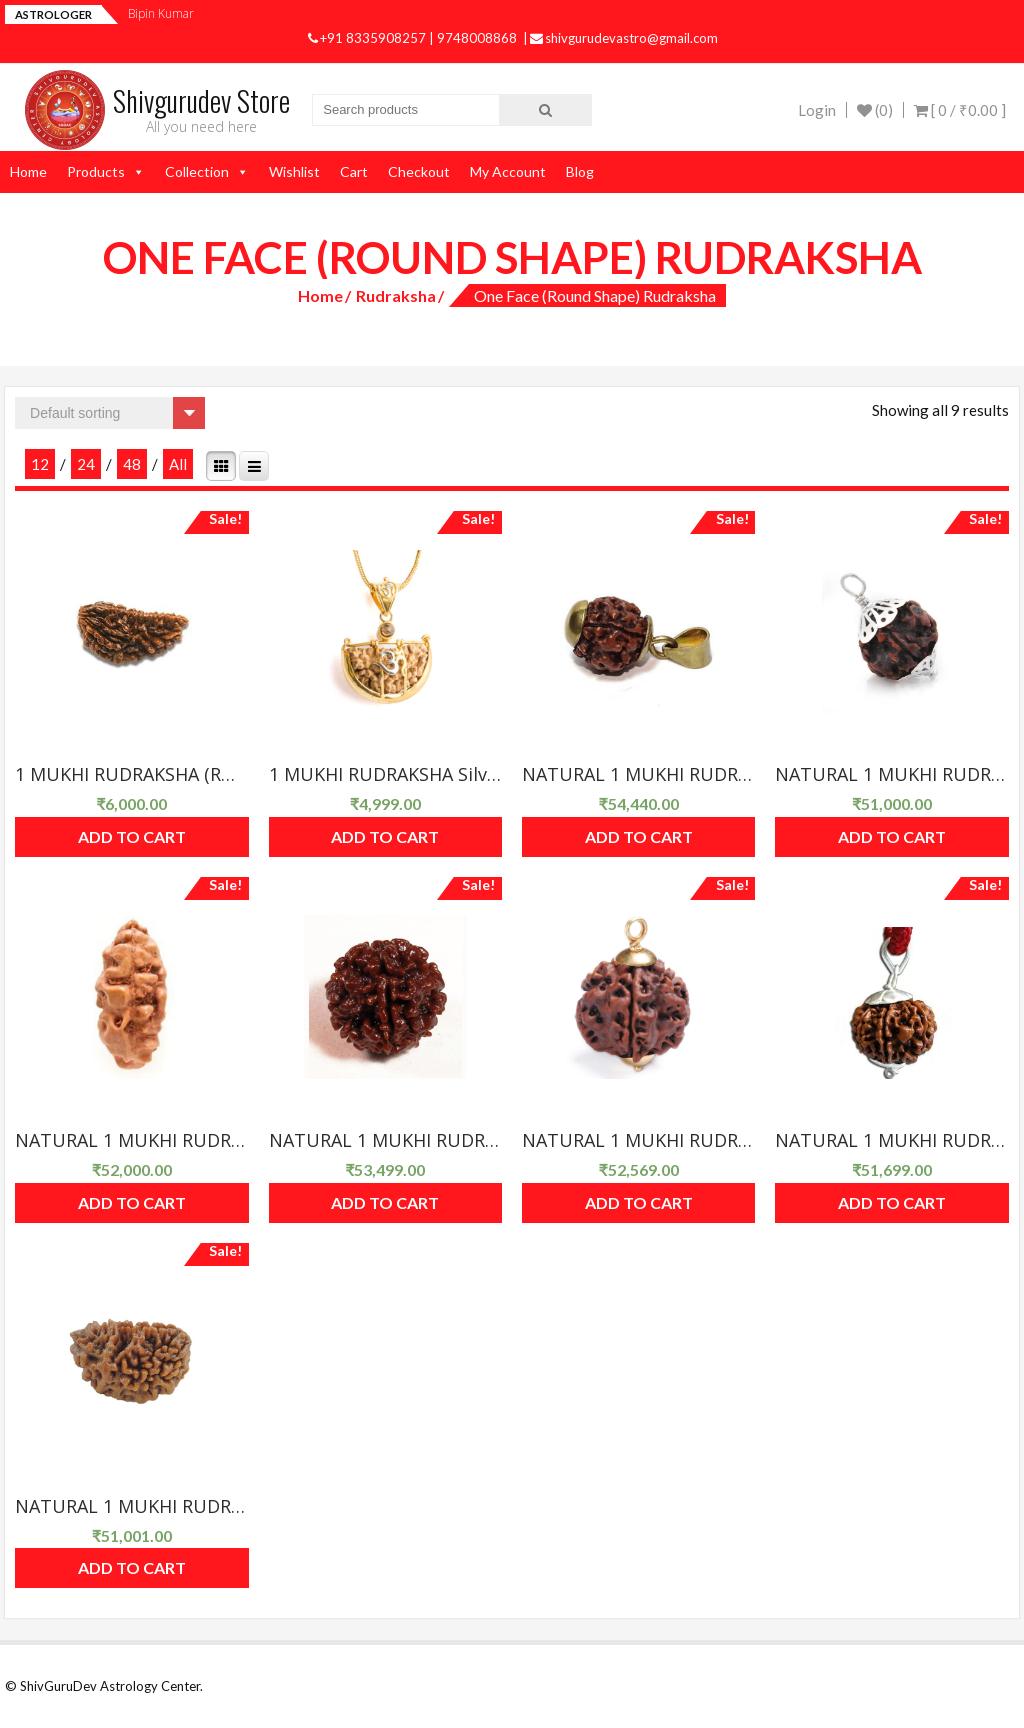 The width and height of the screenshot is (1024, 1728). I want to click on 48, so click(132, 464).